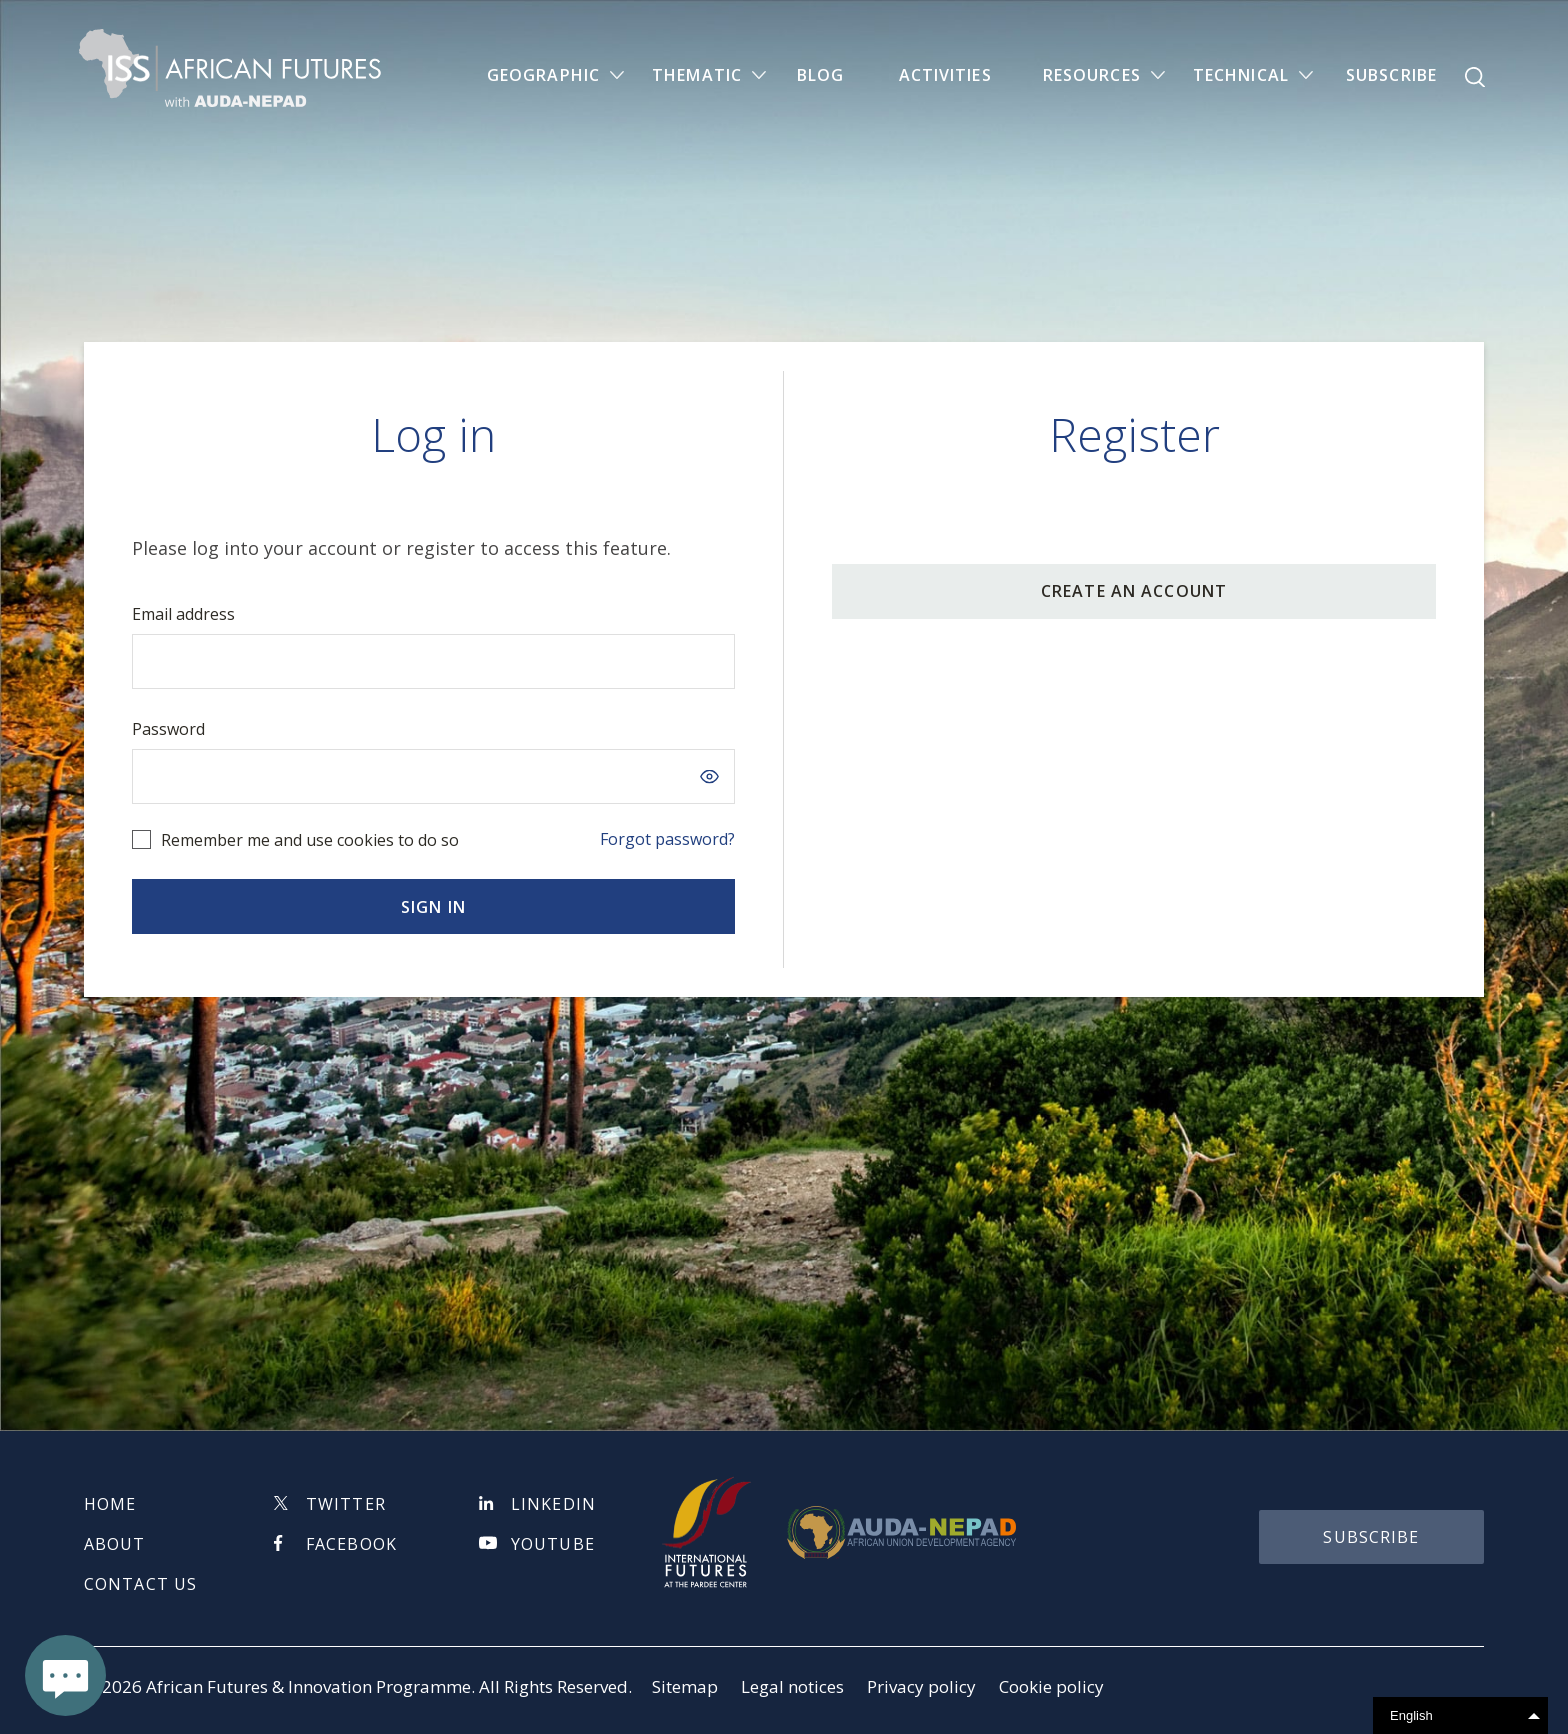 This screenshot has width=1568, height=1734. Describe the element at coordinates (945, 76) in the screenshot. I see `Activities` at that location.